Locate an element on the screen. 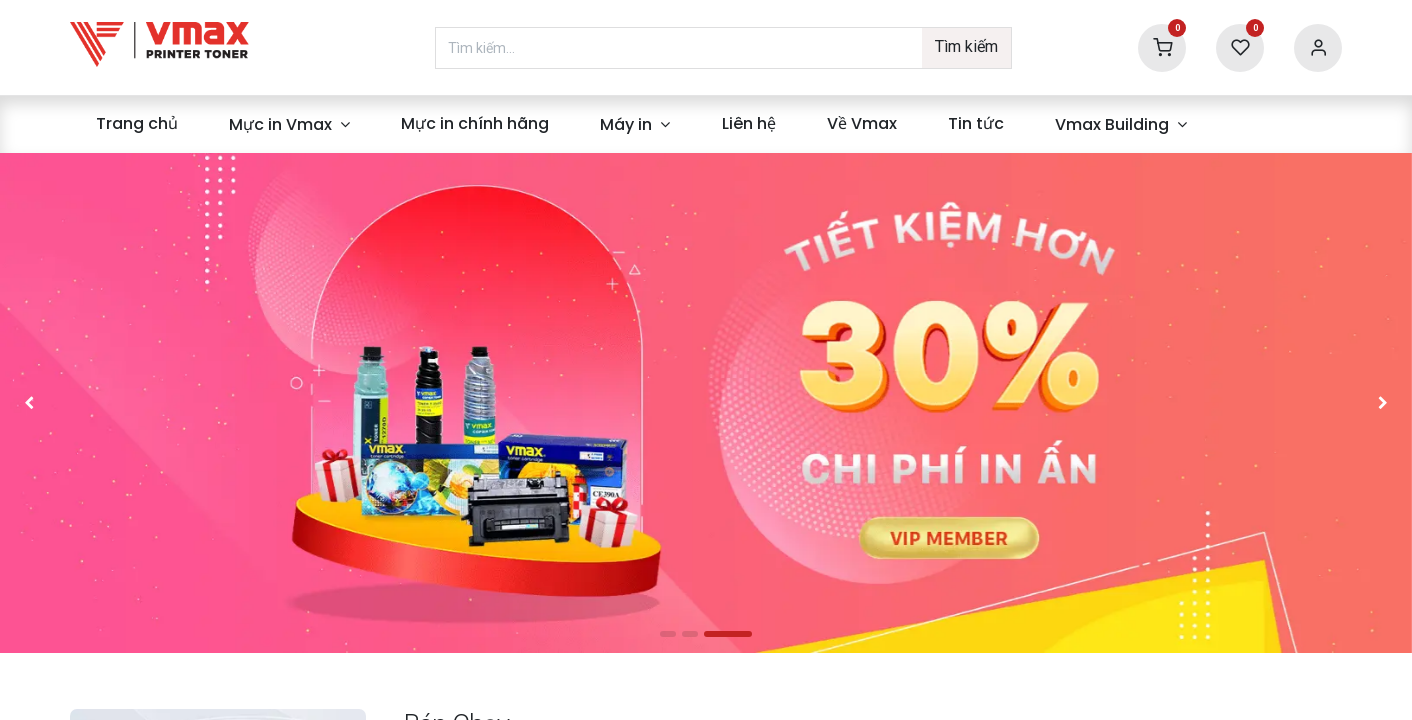 The width and height of the screenshot is (1412, 720). [menuitem] is located at coordinates (136, 124).